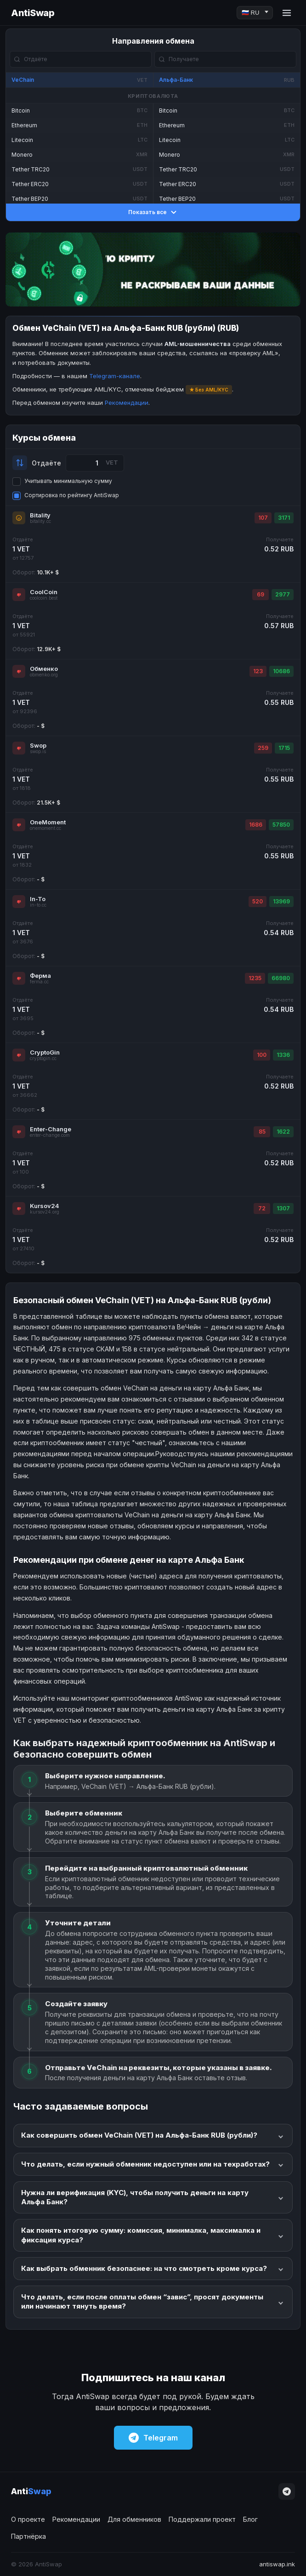 This screenshot has width=306, height=2576. What do you see at coordinates (38, 905) in the screenshot?
I see `in-to.cc` at bounding box center [38, 905].